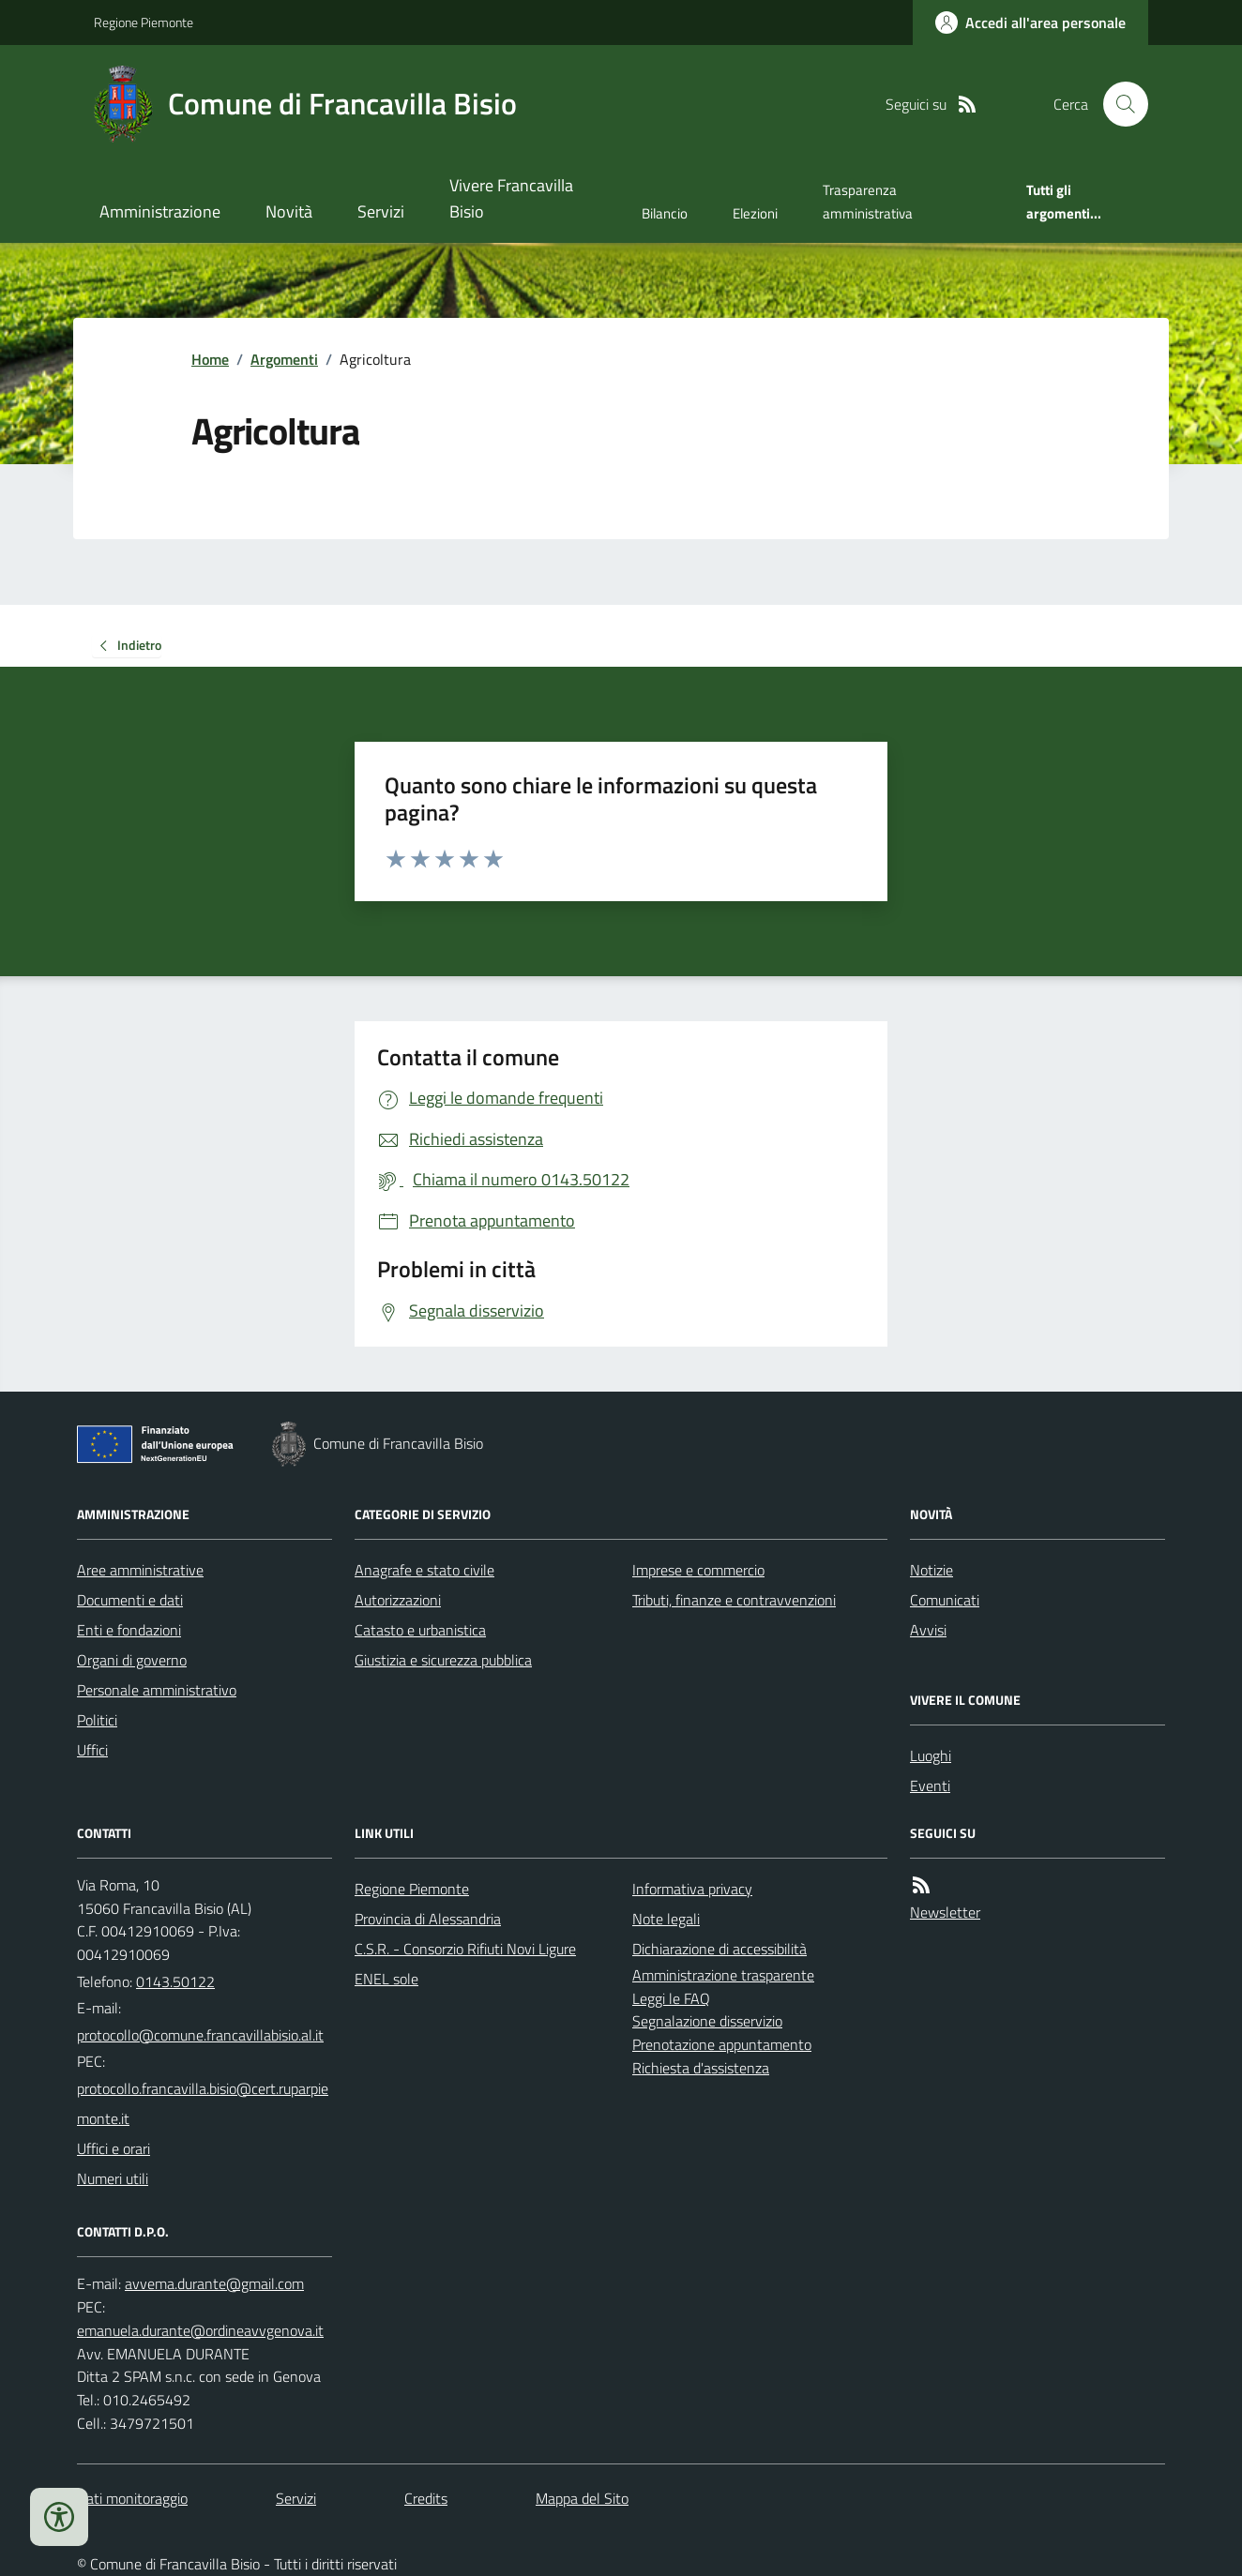 Image resolution: width=1242 pixels, height=2576 pixels. Describe the element at coordinates (465, 1948) in the screenshot. I see `C.S.R. - Consorzio Rifiuti Novi Ligure` at that location.